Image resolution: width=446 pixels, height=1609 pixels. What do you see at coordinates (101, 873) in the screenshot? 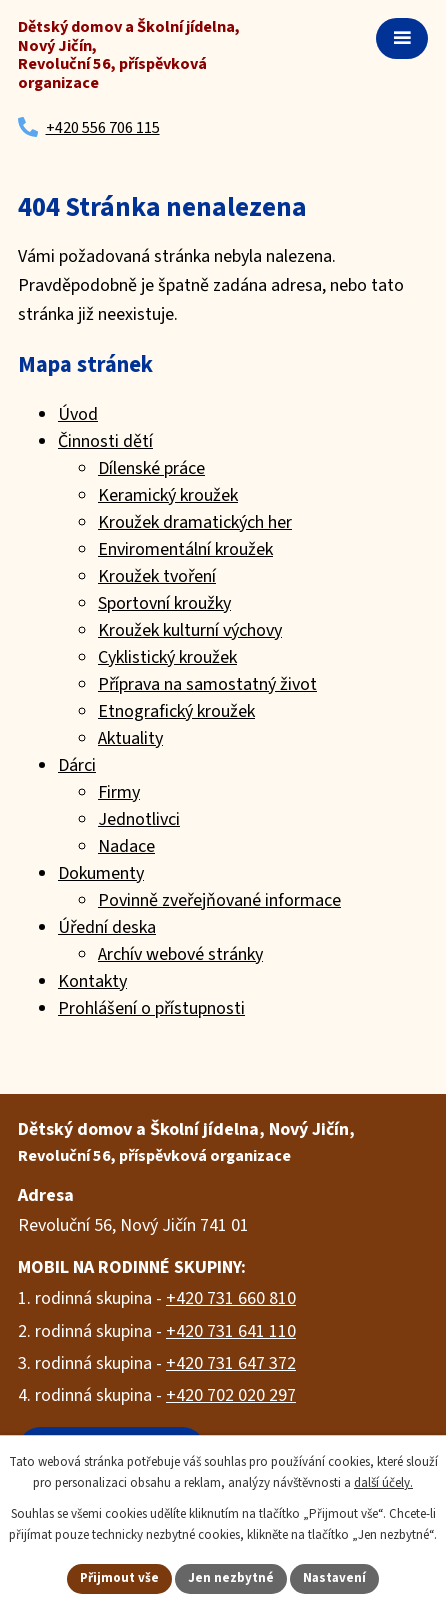
I see `Dokumenty` at bounding box center [101, 873].